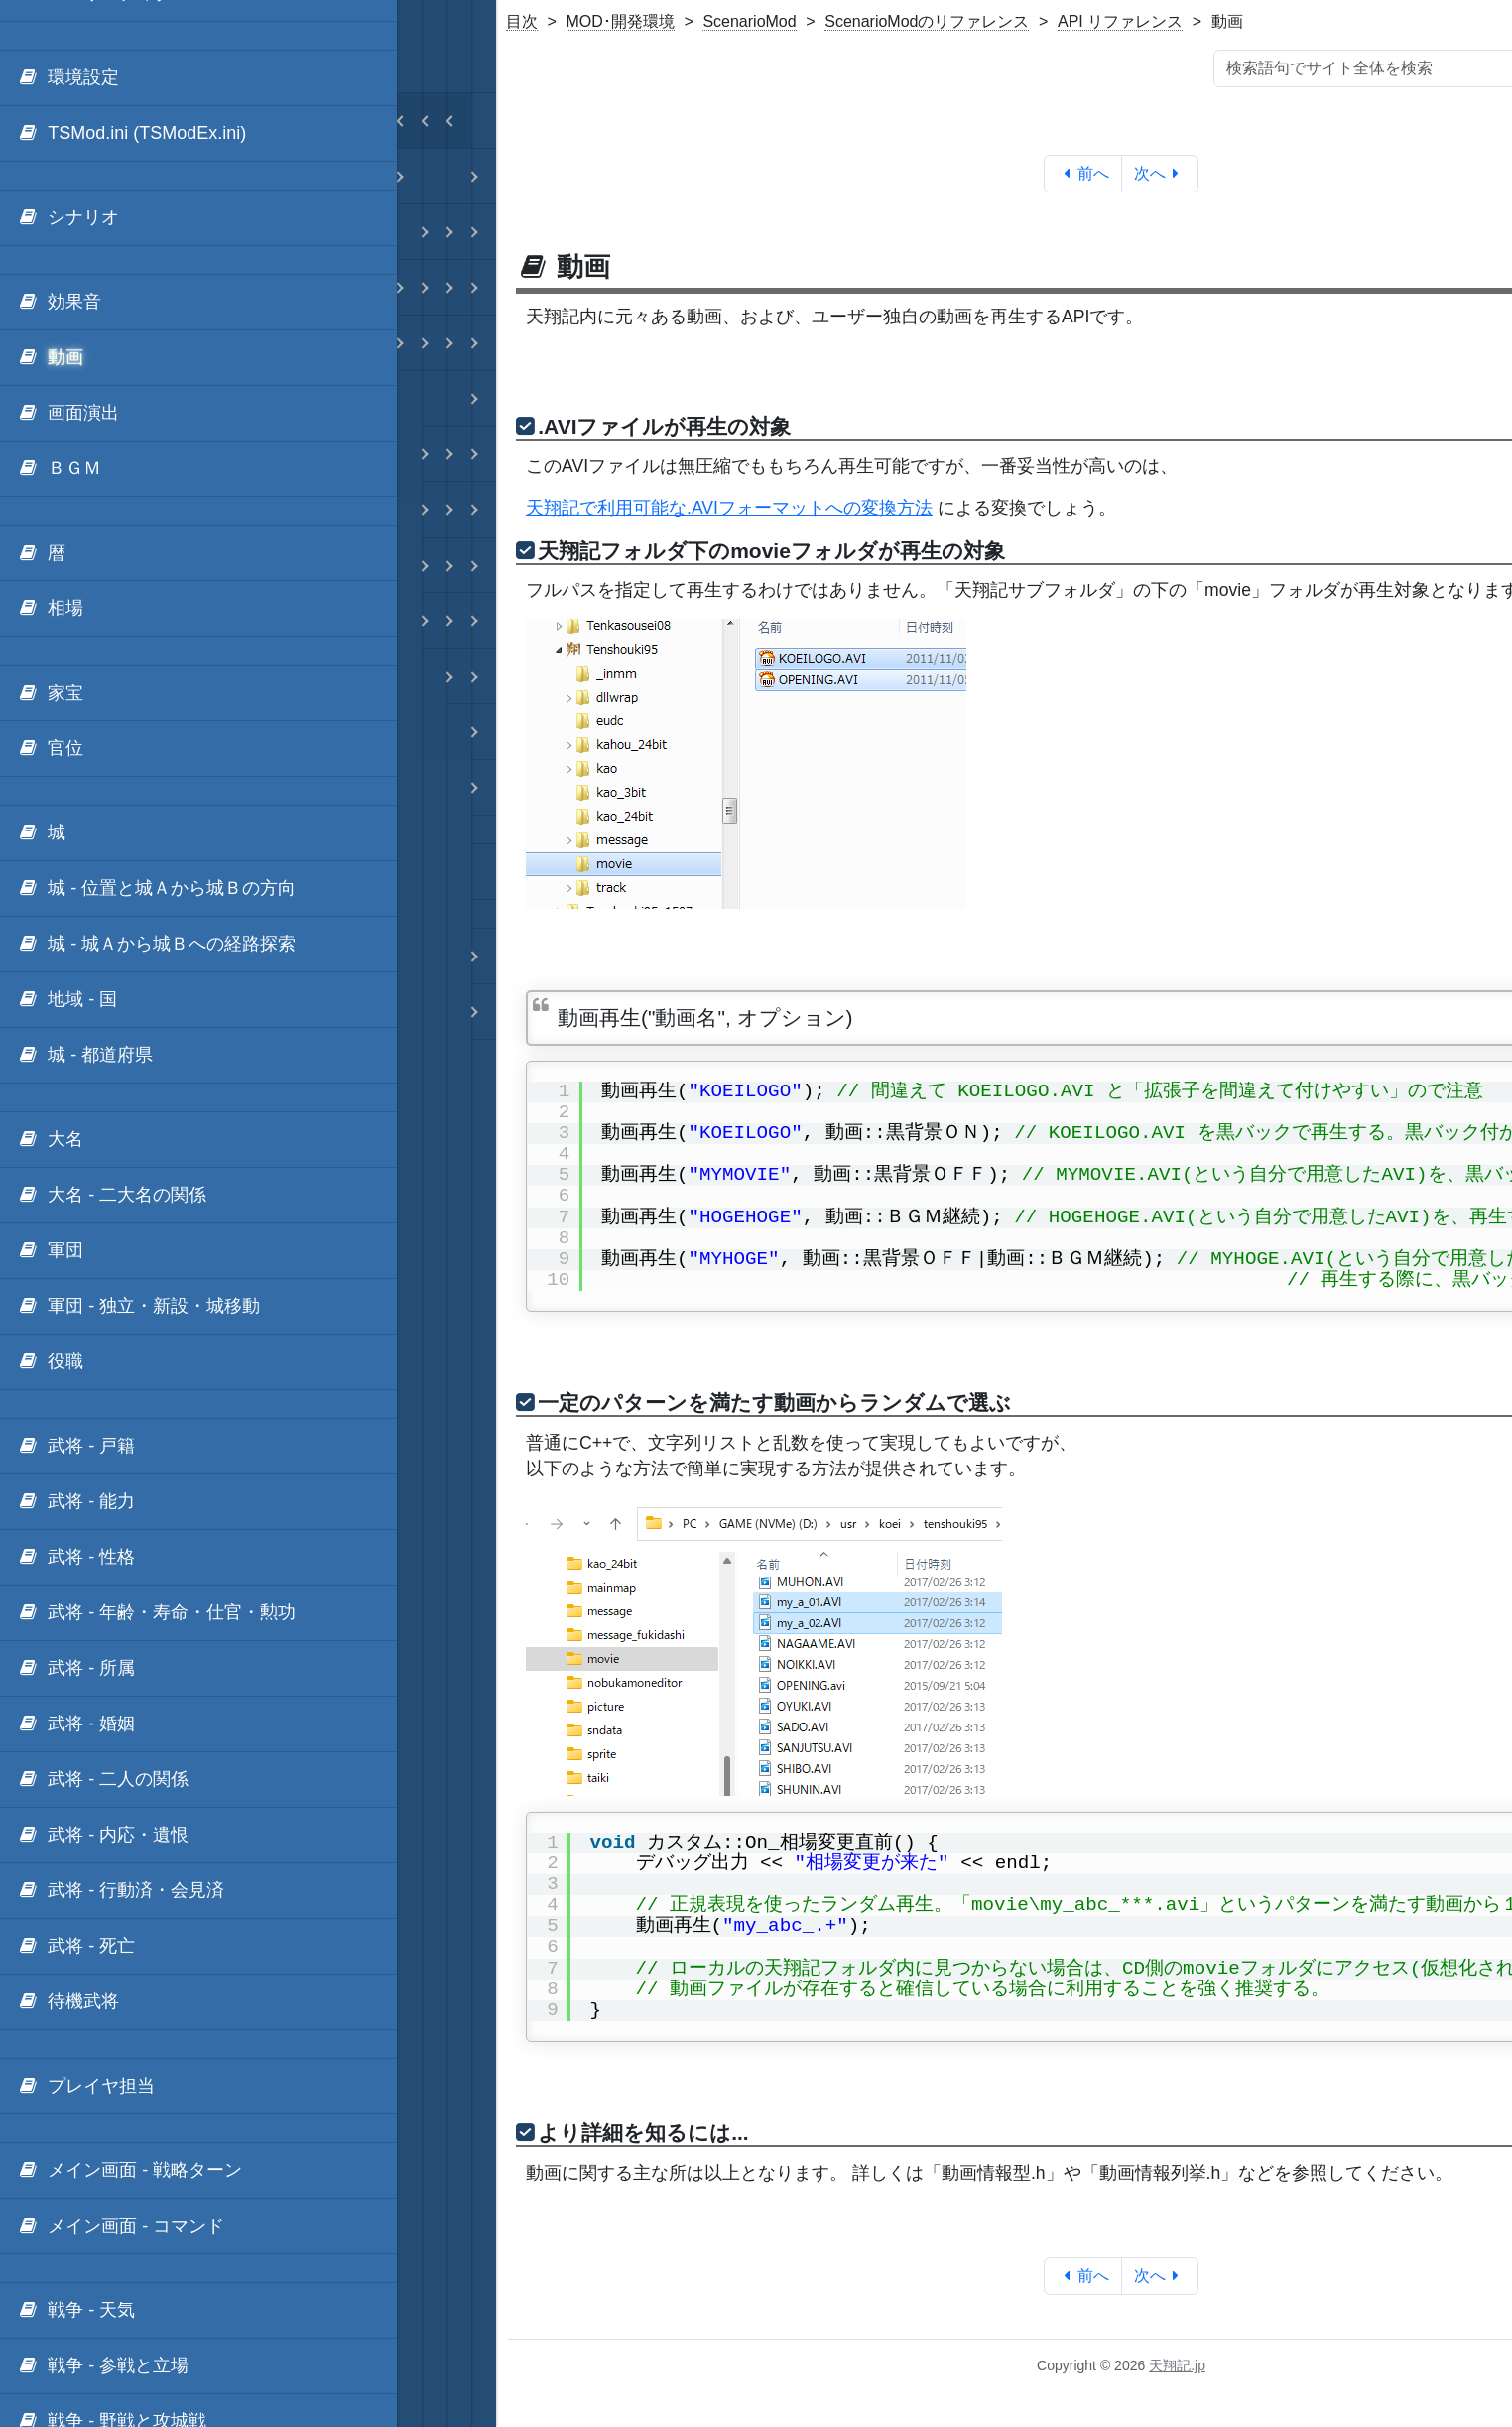 This screenshot has width=1512, height=2427. I want to click on ScenarioMod, so click(749, 21).